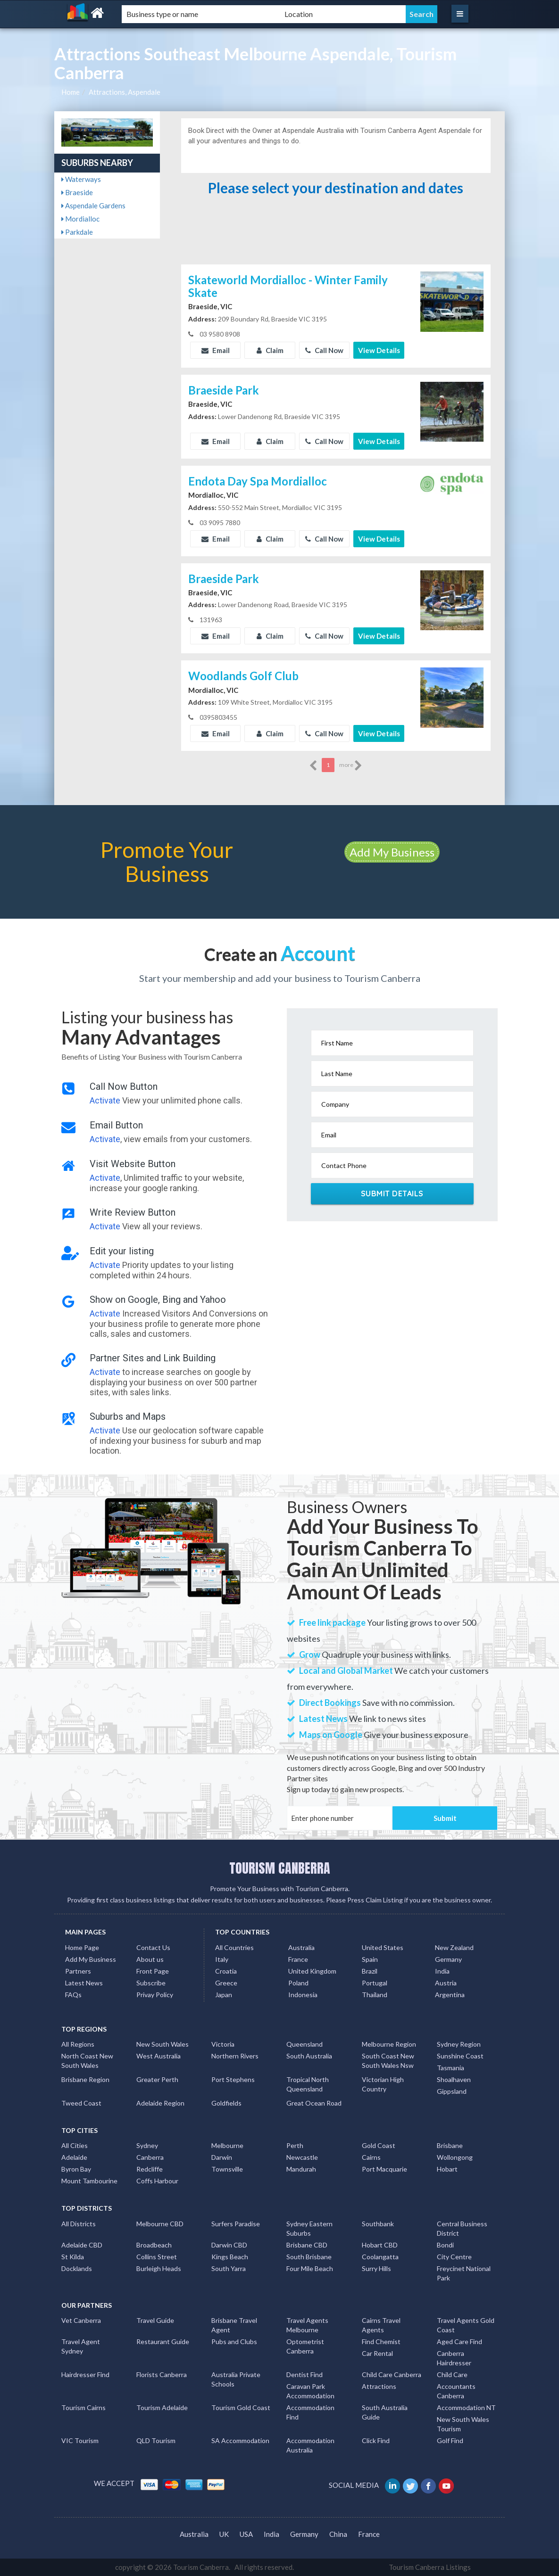 This screenshot has width=559, height=2576. Describe the element at coordinates (151, 1983) in the screenshot. I see `Subscribe` at that location.